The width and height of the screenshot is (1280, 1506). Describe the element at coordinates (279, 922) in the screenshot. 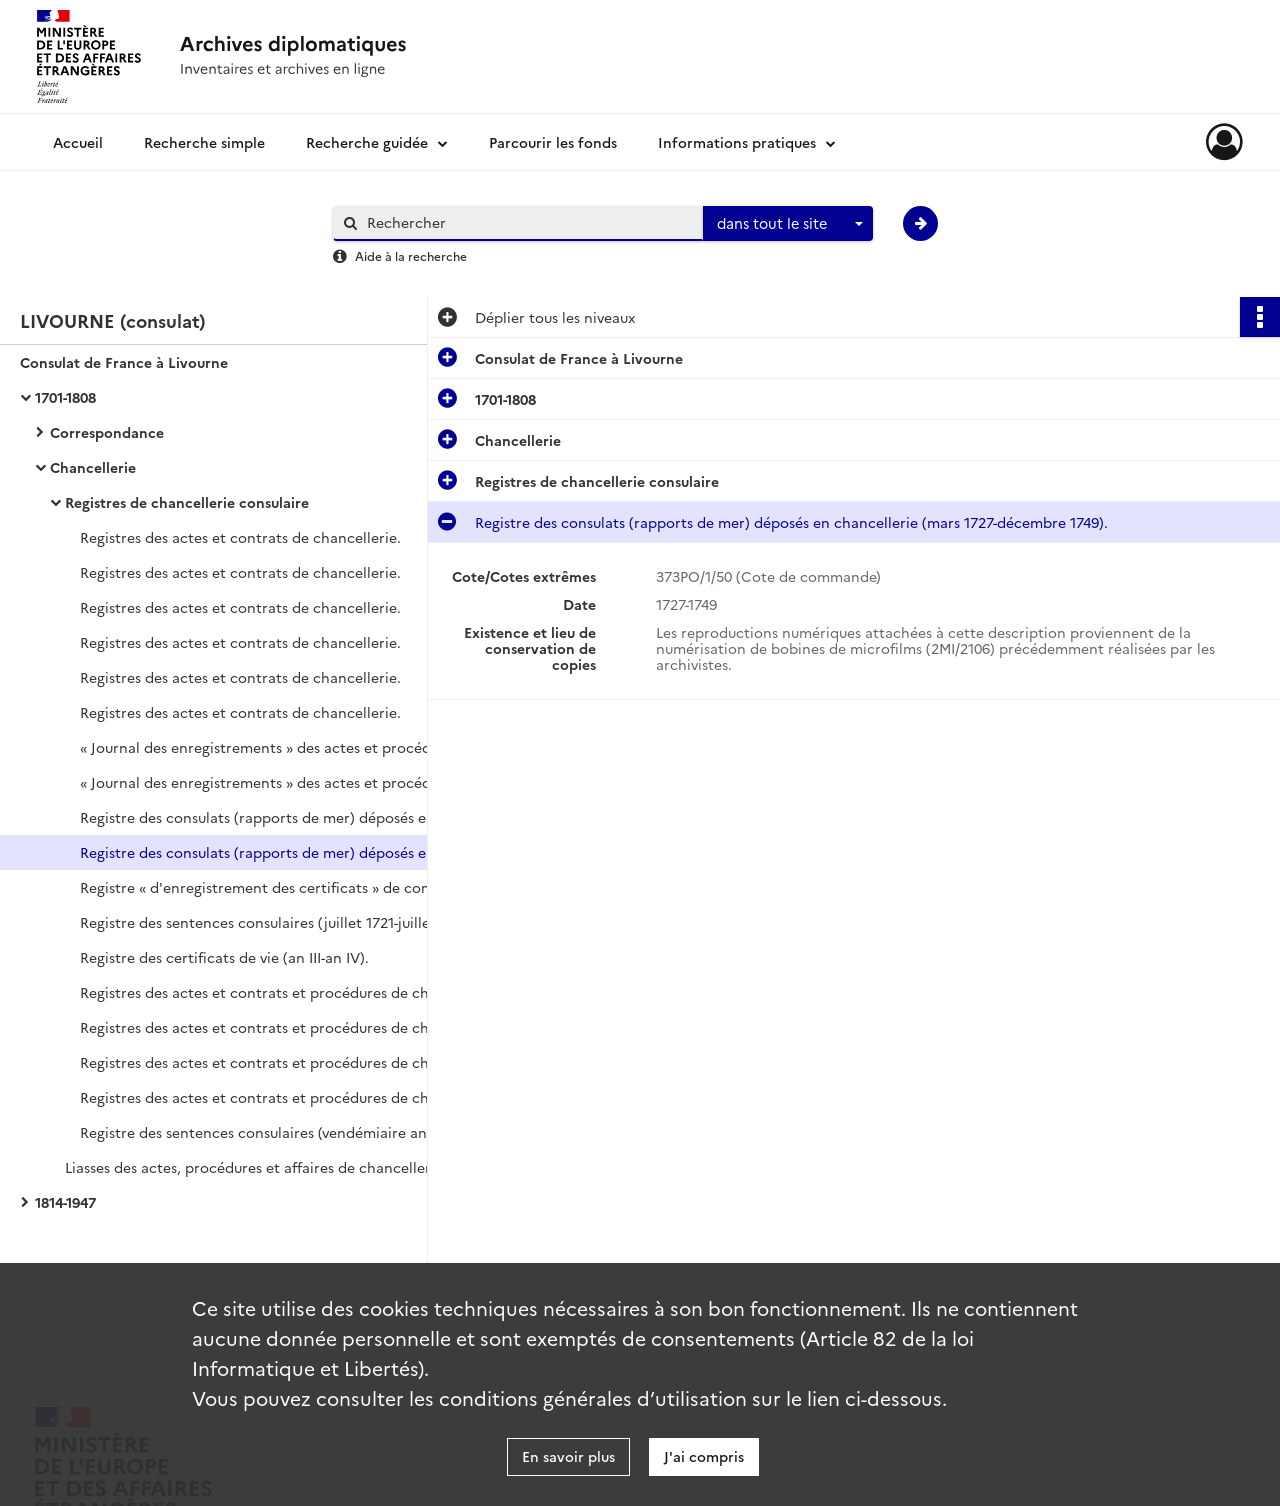

I see `Registre des sentences consulaires (juillet 1721-juillet 1743).` at that location.